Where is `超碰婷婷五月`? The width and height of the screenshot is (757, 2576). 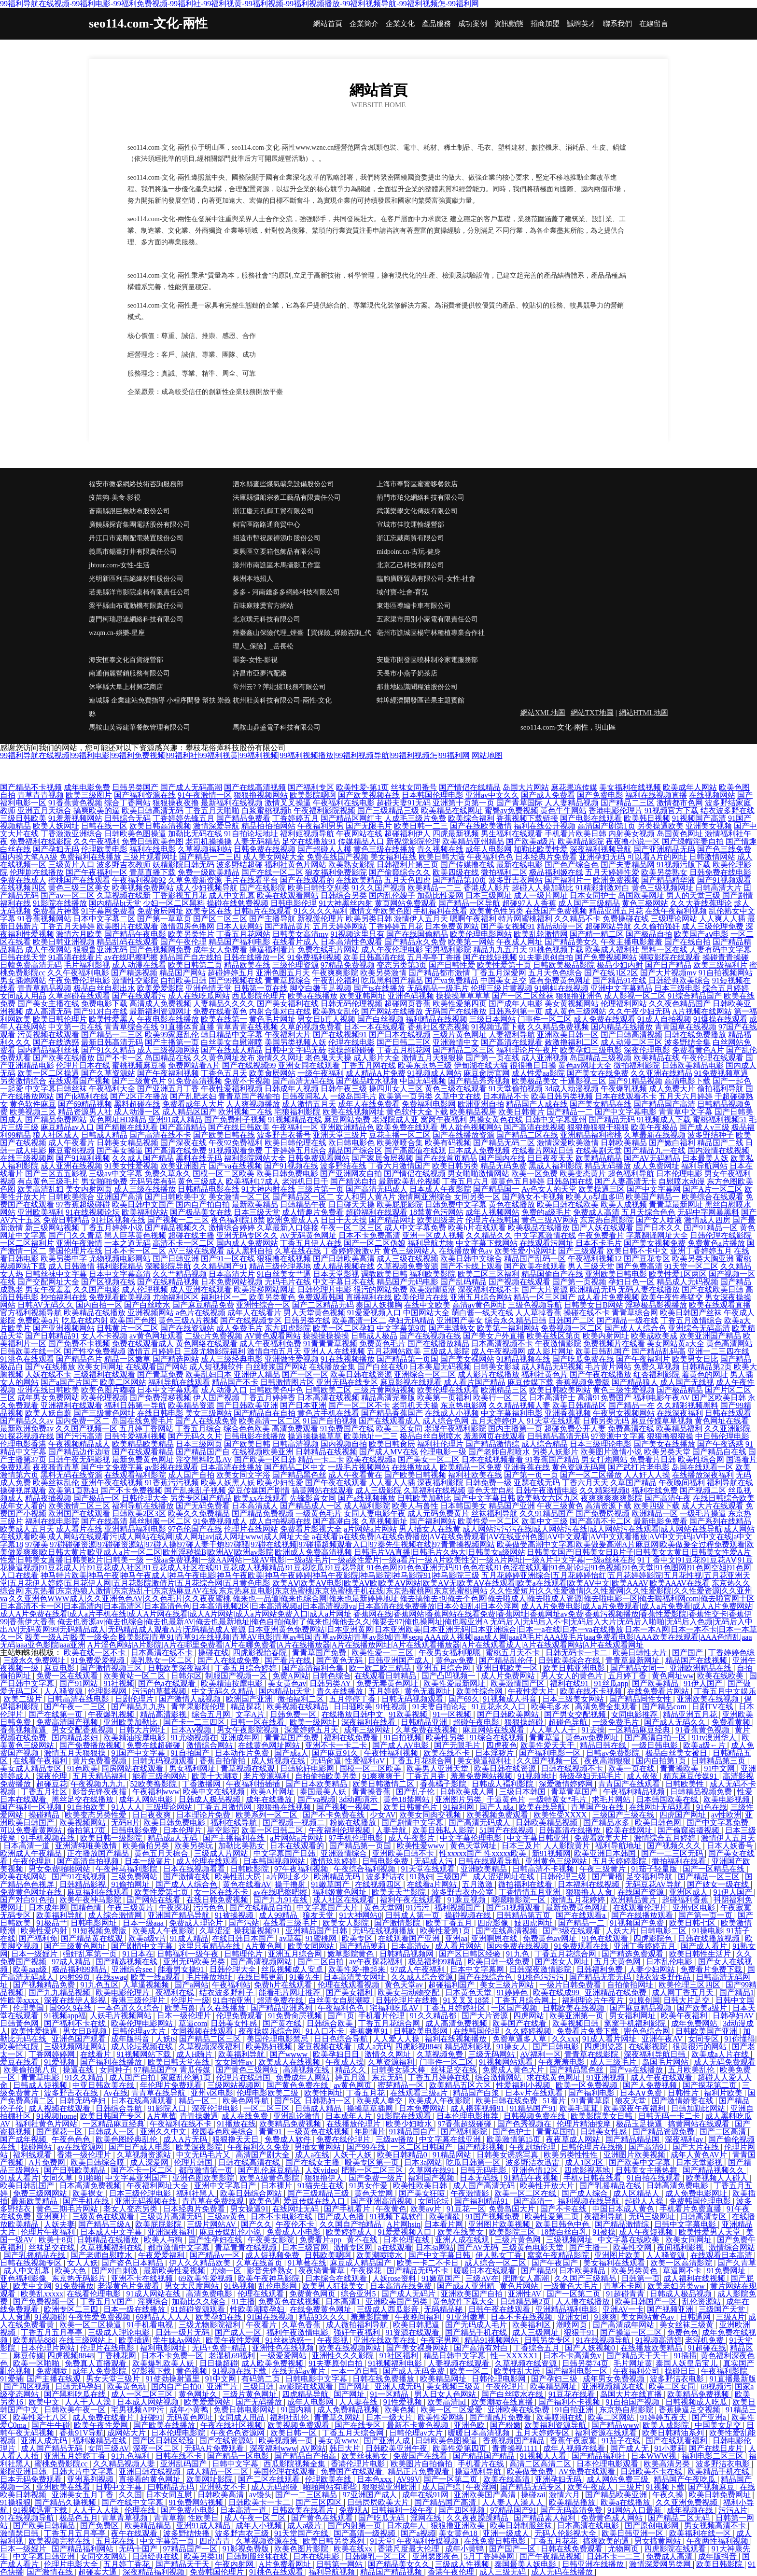
超碰婷婷五月 is located at coordinates (231, 973).